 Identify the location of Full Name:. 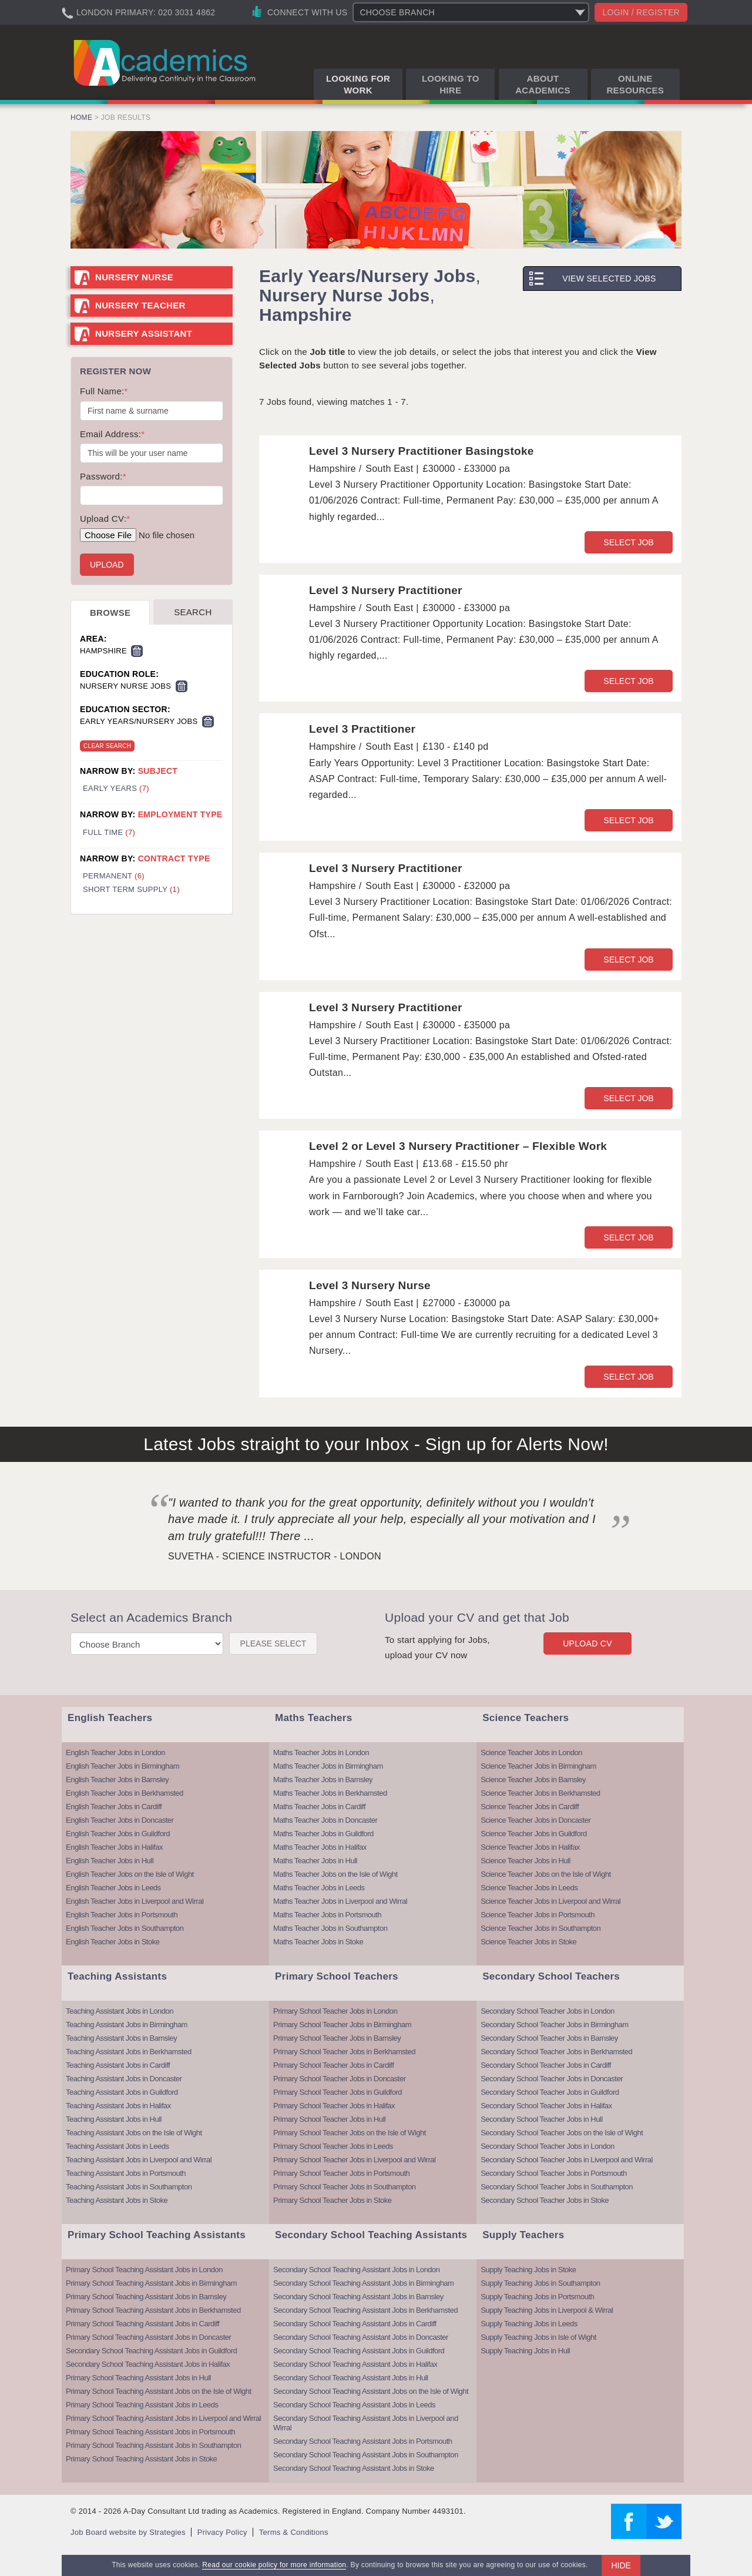
(104, 391).